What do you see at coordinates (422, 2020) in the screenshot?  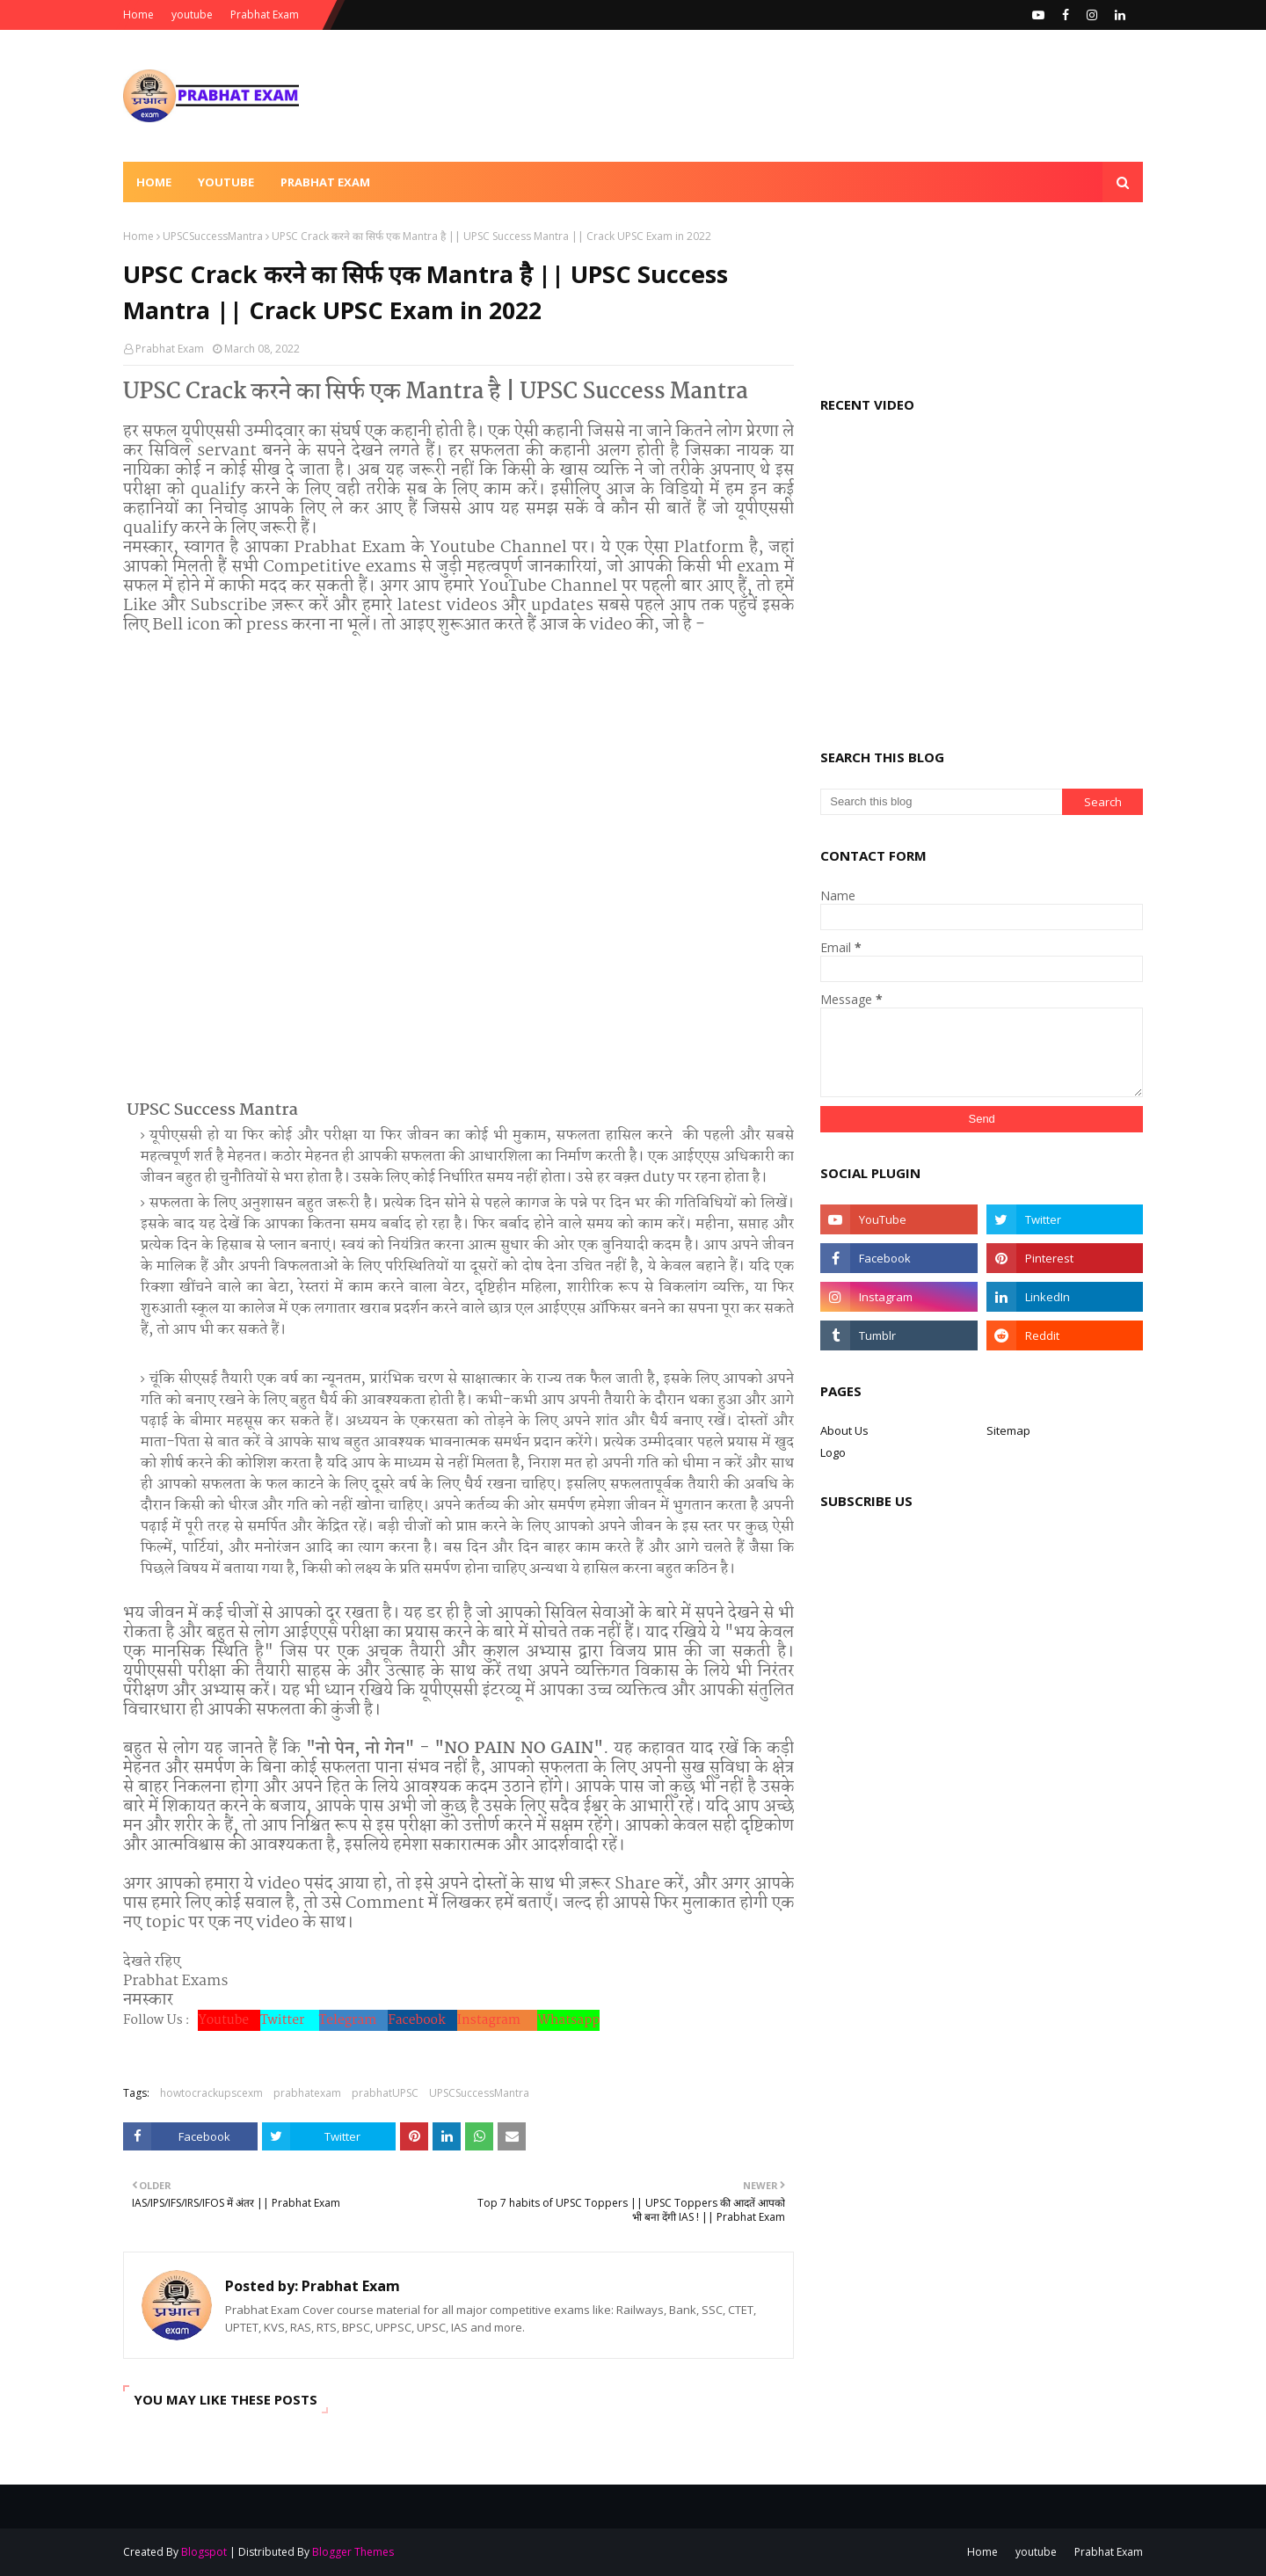 I see `Facebook` at bounding box center [422, 2020].